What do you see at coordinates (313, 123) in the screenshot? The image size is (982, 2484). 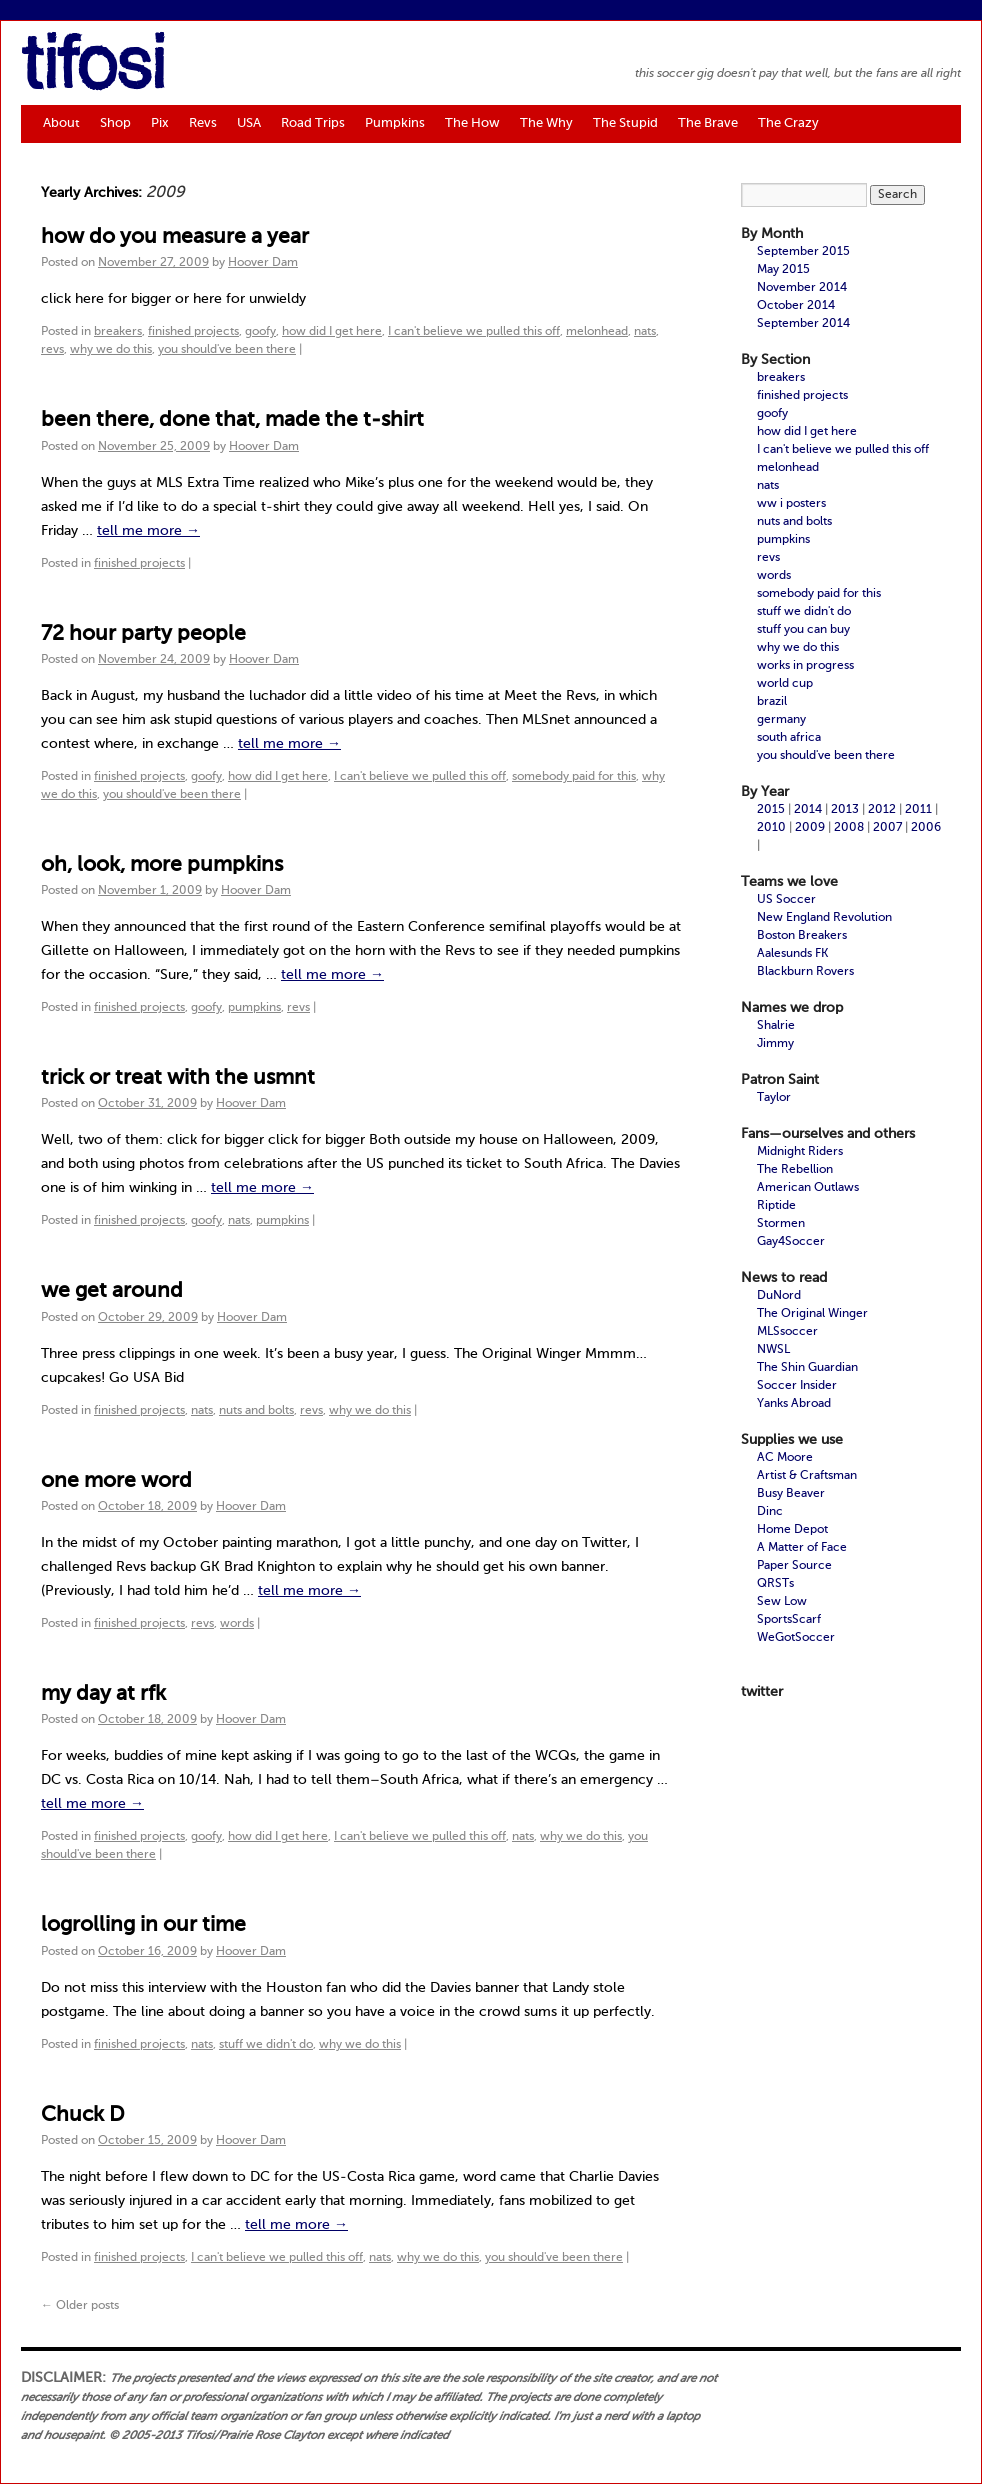 I see `Road Trips` at bounding box center [313, 123].